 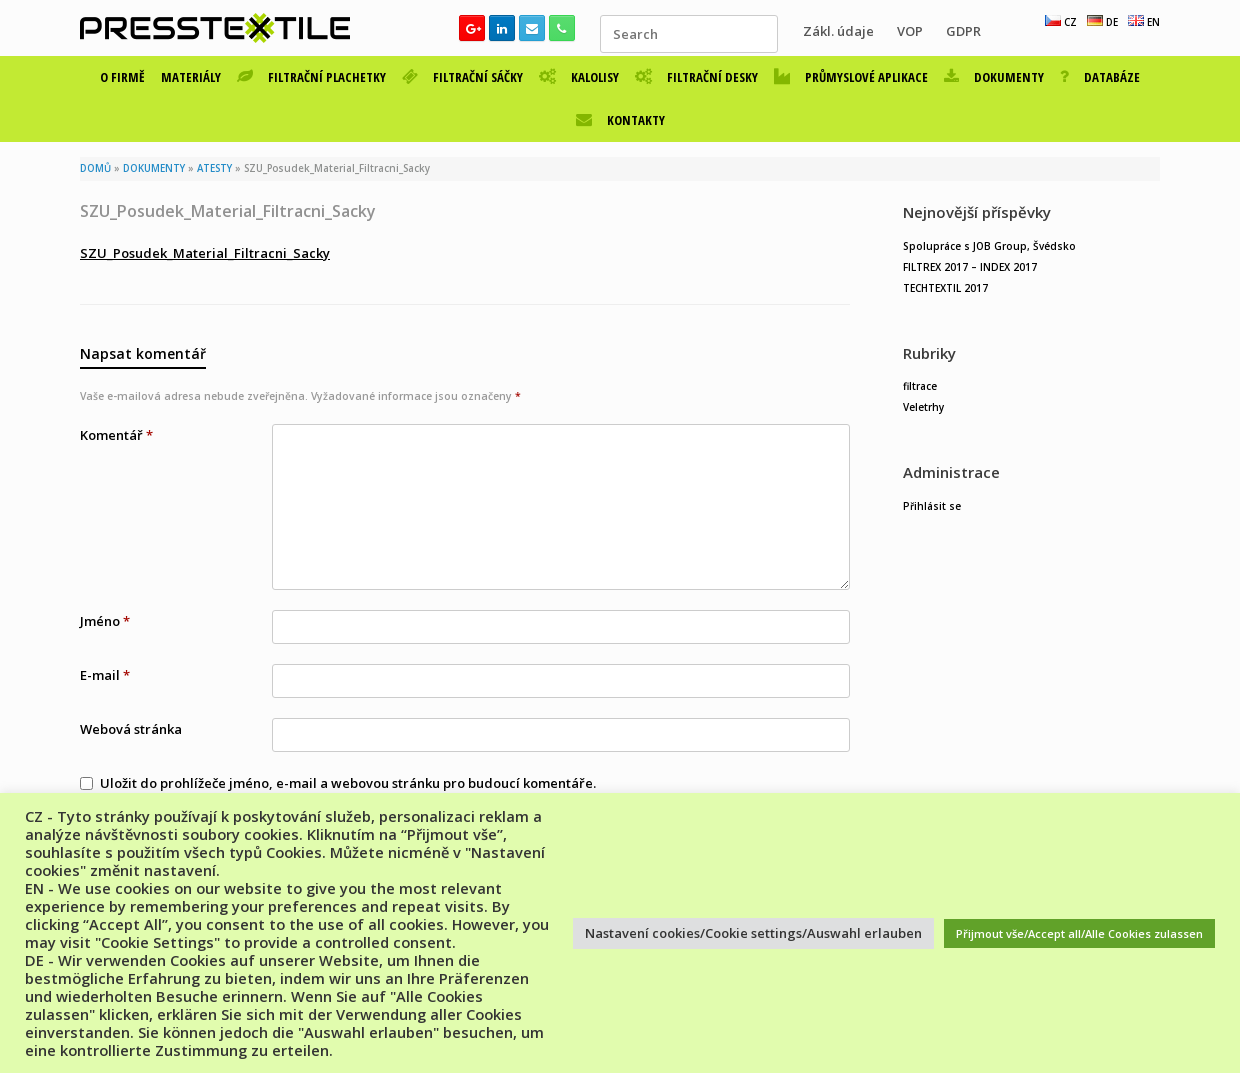 I want to click on Jméno, so click(x=105, y=621).